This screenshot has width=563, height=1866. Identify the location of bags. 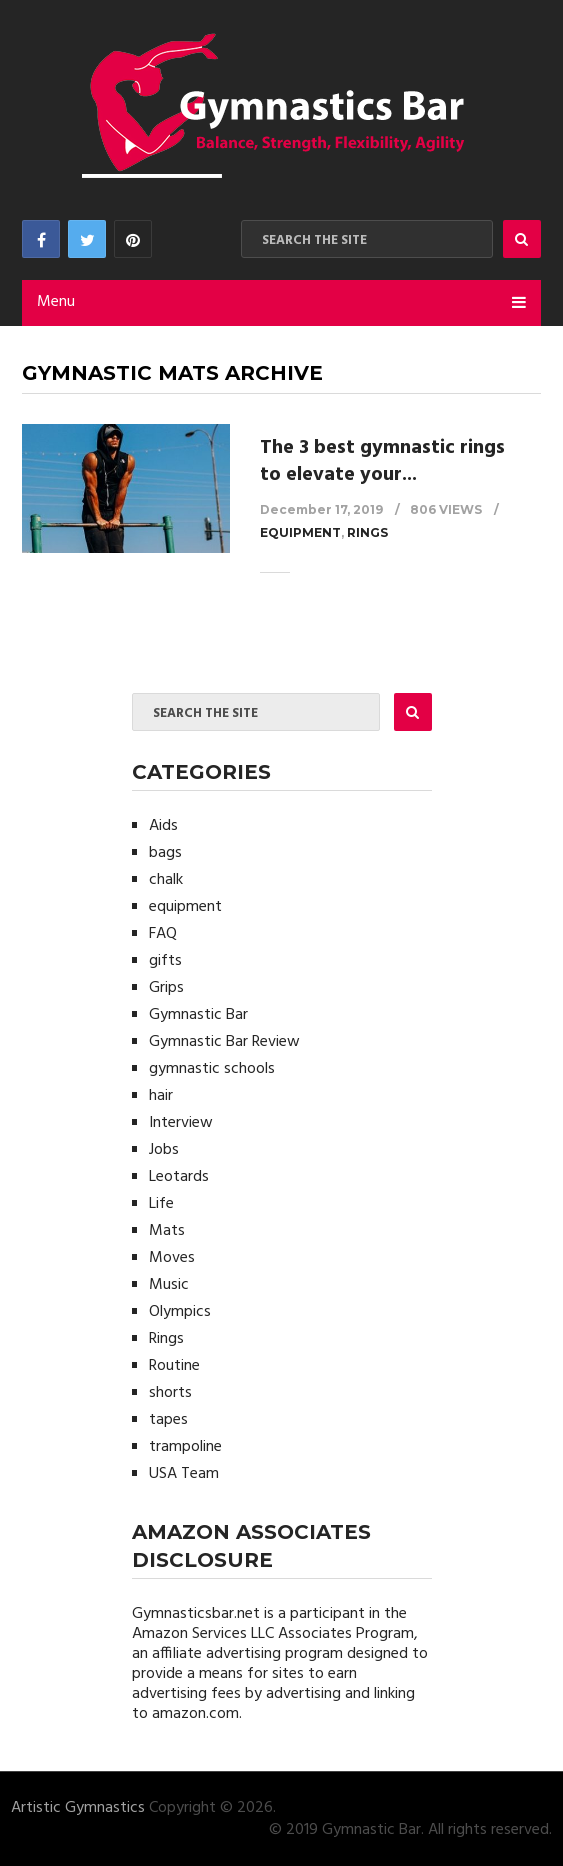
(165, 853).